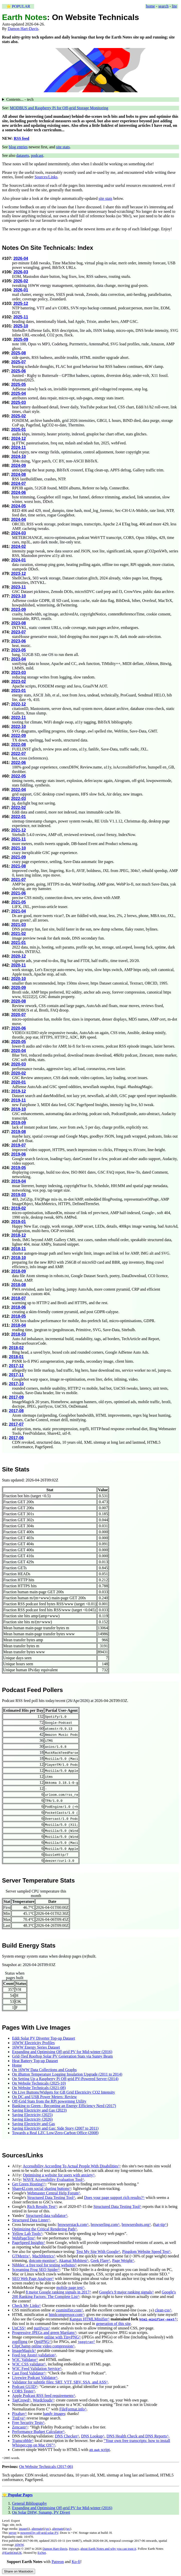 The width and height of the screenshot is (181, 2576). I want to click on Contents... - tech, so click(20, 99).